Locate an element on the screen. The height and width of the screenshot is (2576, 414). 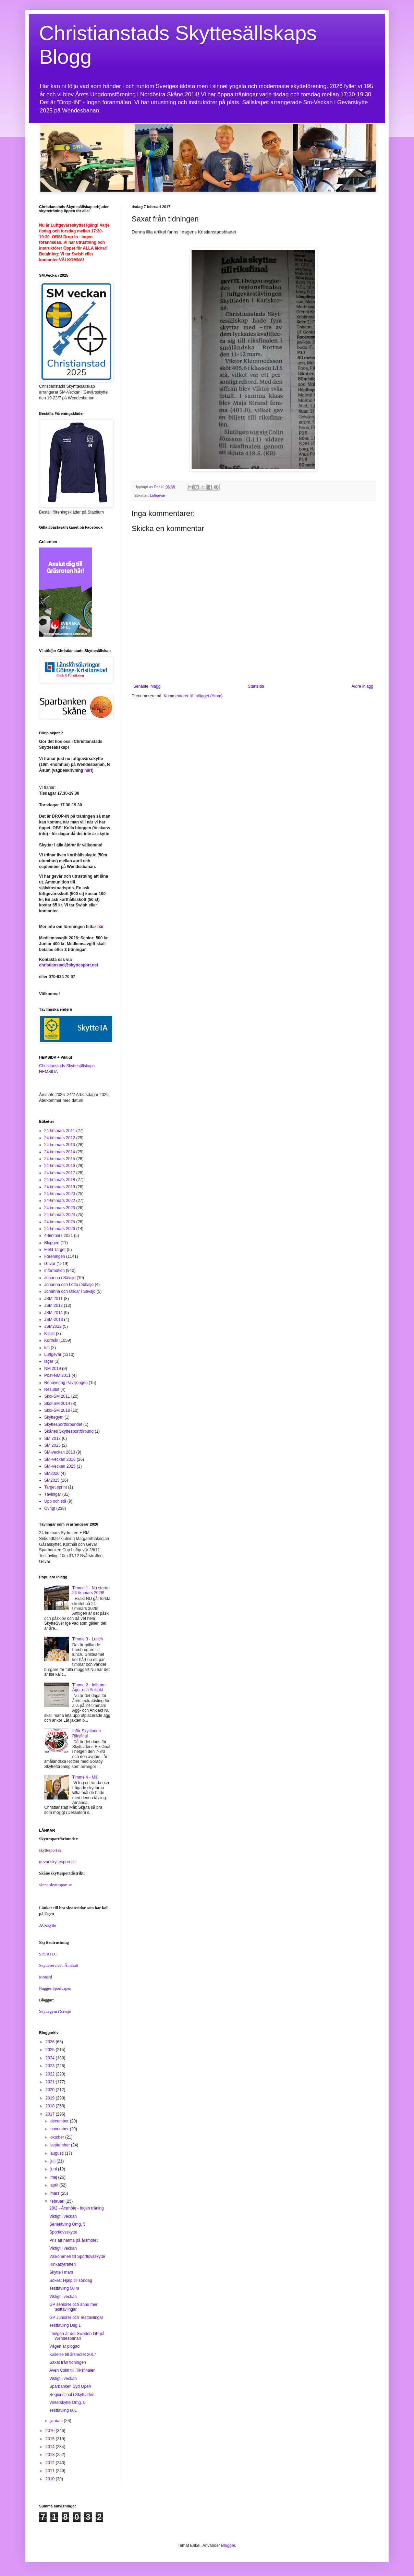
SM-Veckan 2025 is located at coordinates (59, 1466).